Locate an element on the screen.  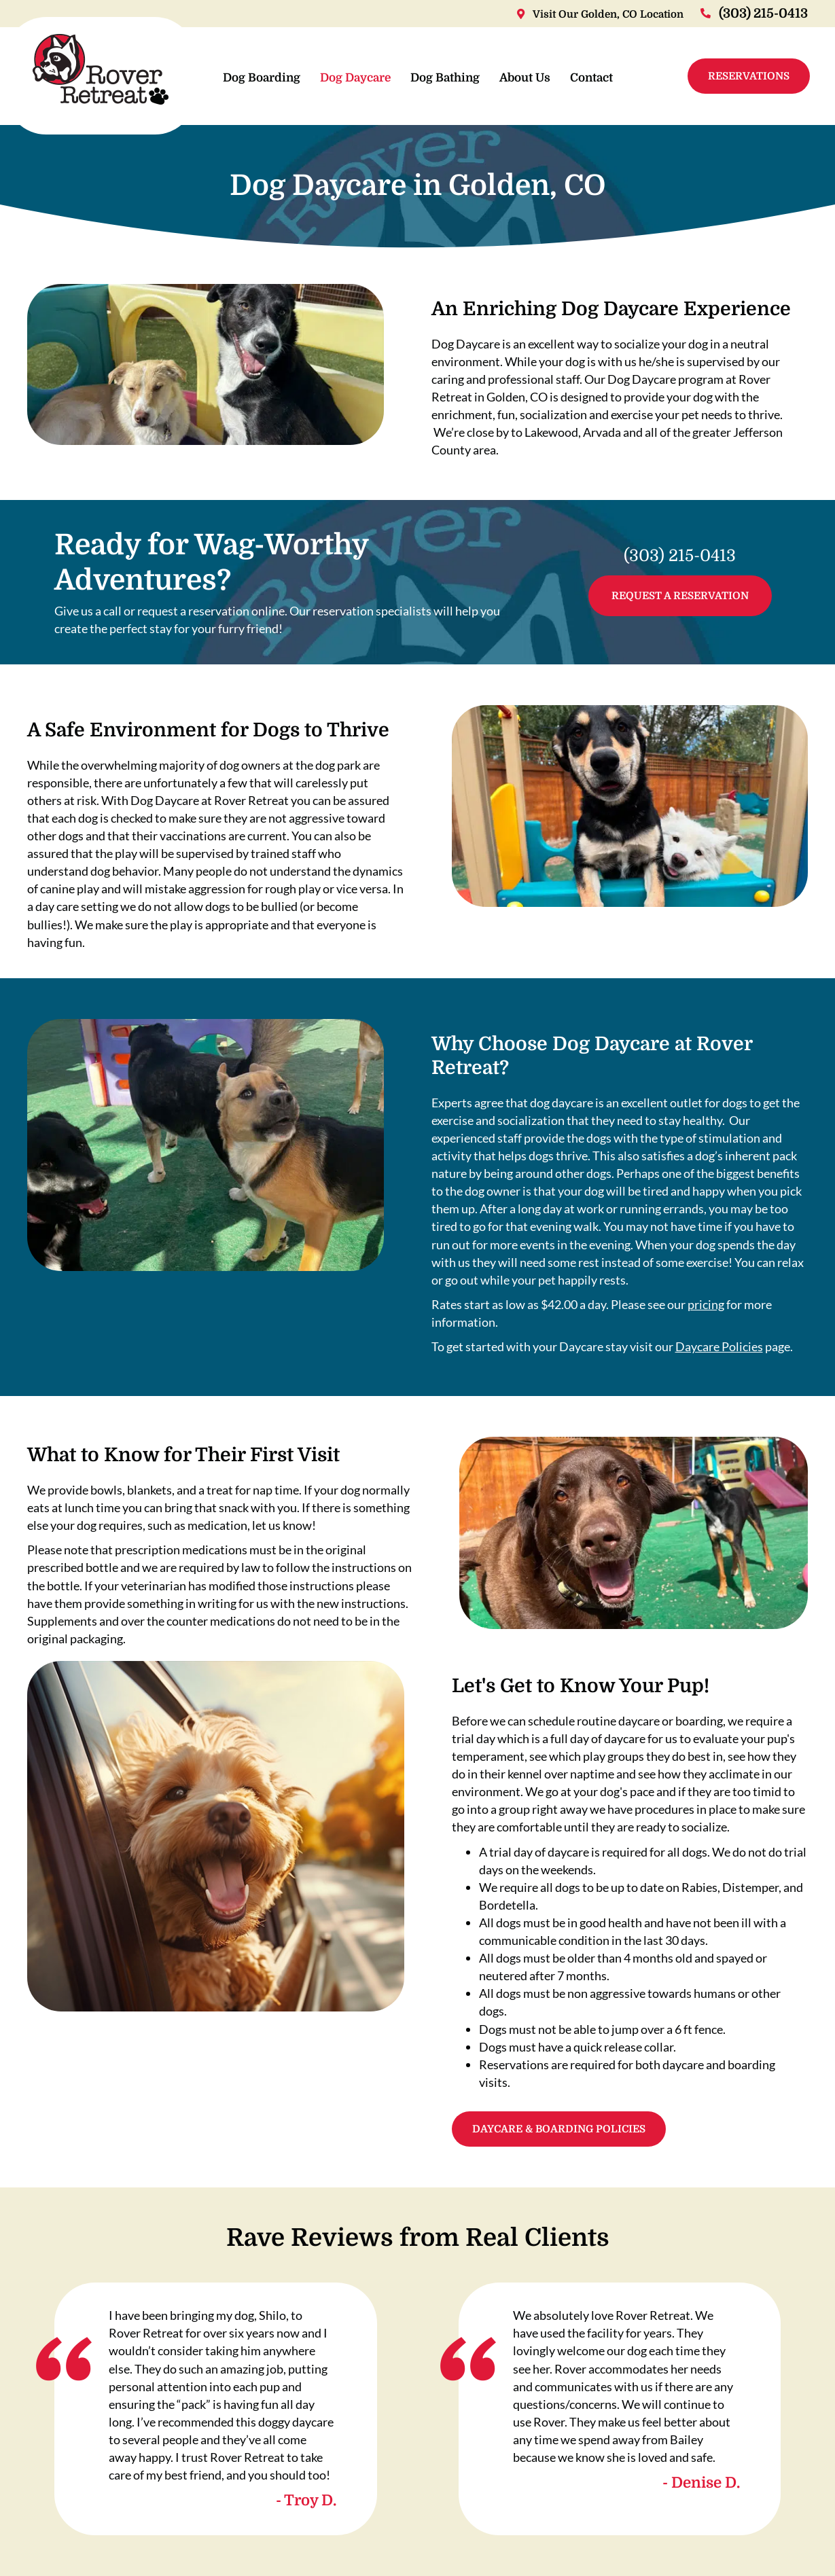
pricing is located at coordinates (706, 1304).